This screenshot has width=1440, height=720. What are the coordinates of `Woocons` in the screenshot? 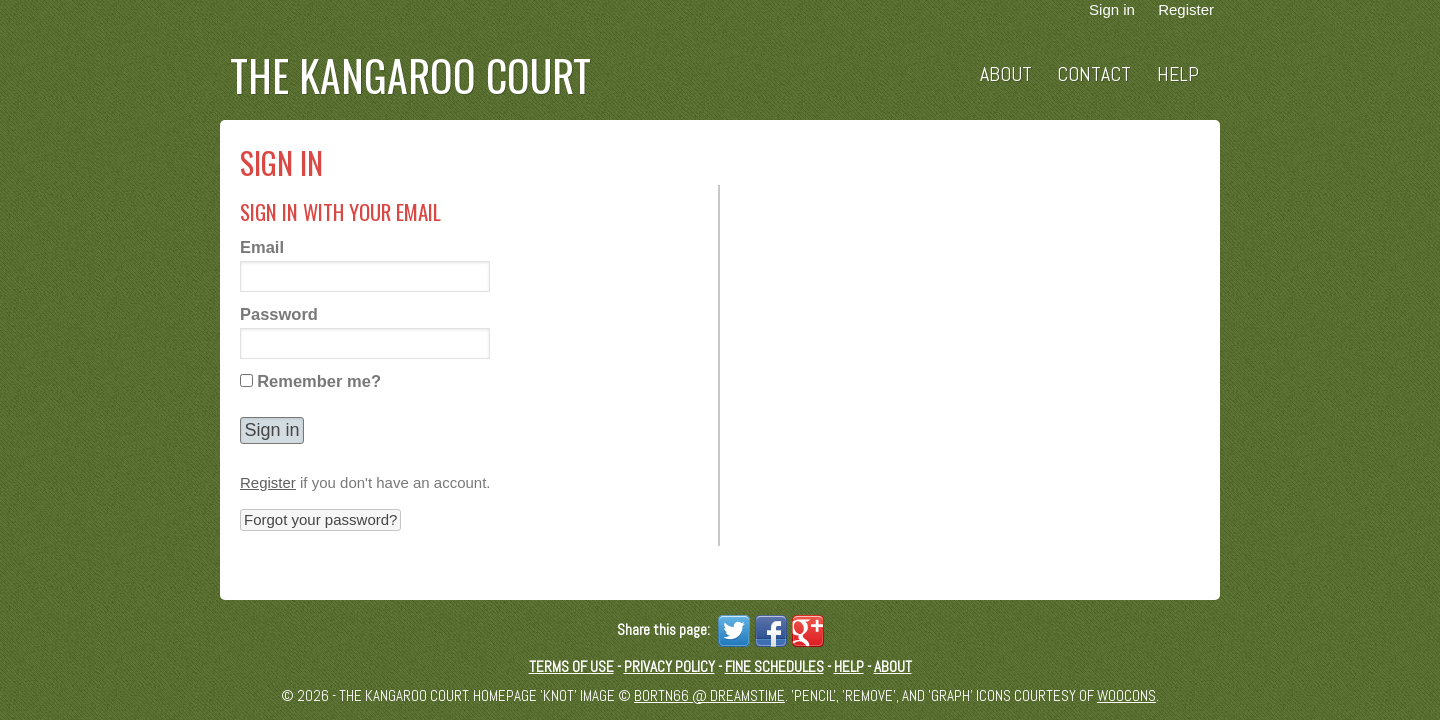 It's located at (1126, 695).